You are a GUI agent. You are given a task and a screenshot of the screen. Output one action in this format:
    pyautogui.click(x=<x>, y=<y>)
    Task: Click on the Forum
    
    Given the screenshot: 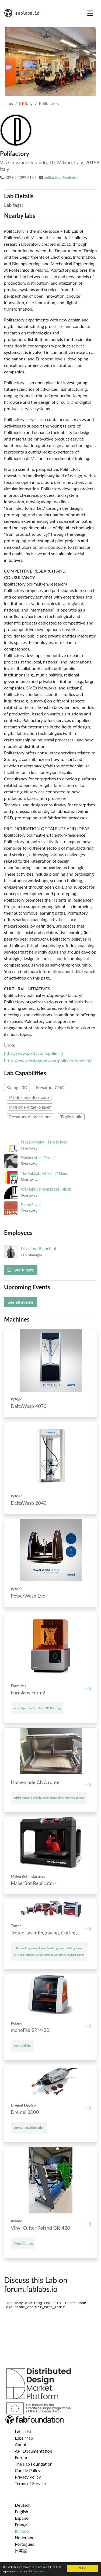 What is the action you would take?
    pyautogui.click(x=21, y=2457)
    